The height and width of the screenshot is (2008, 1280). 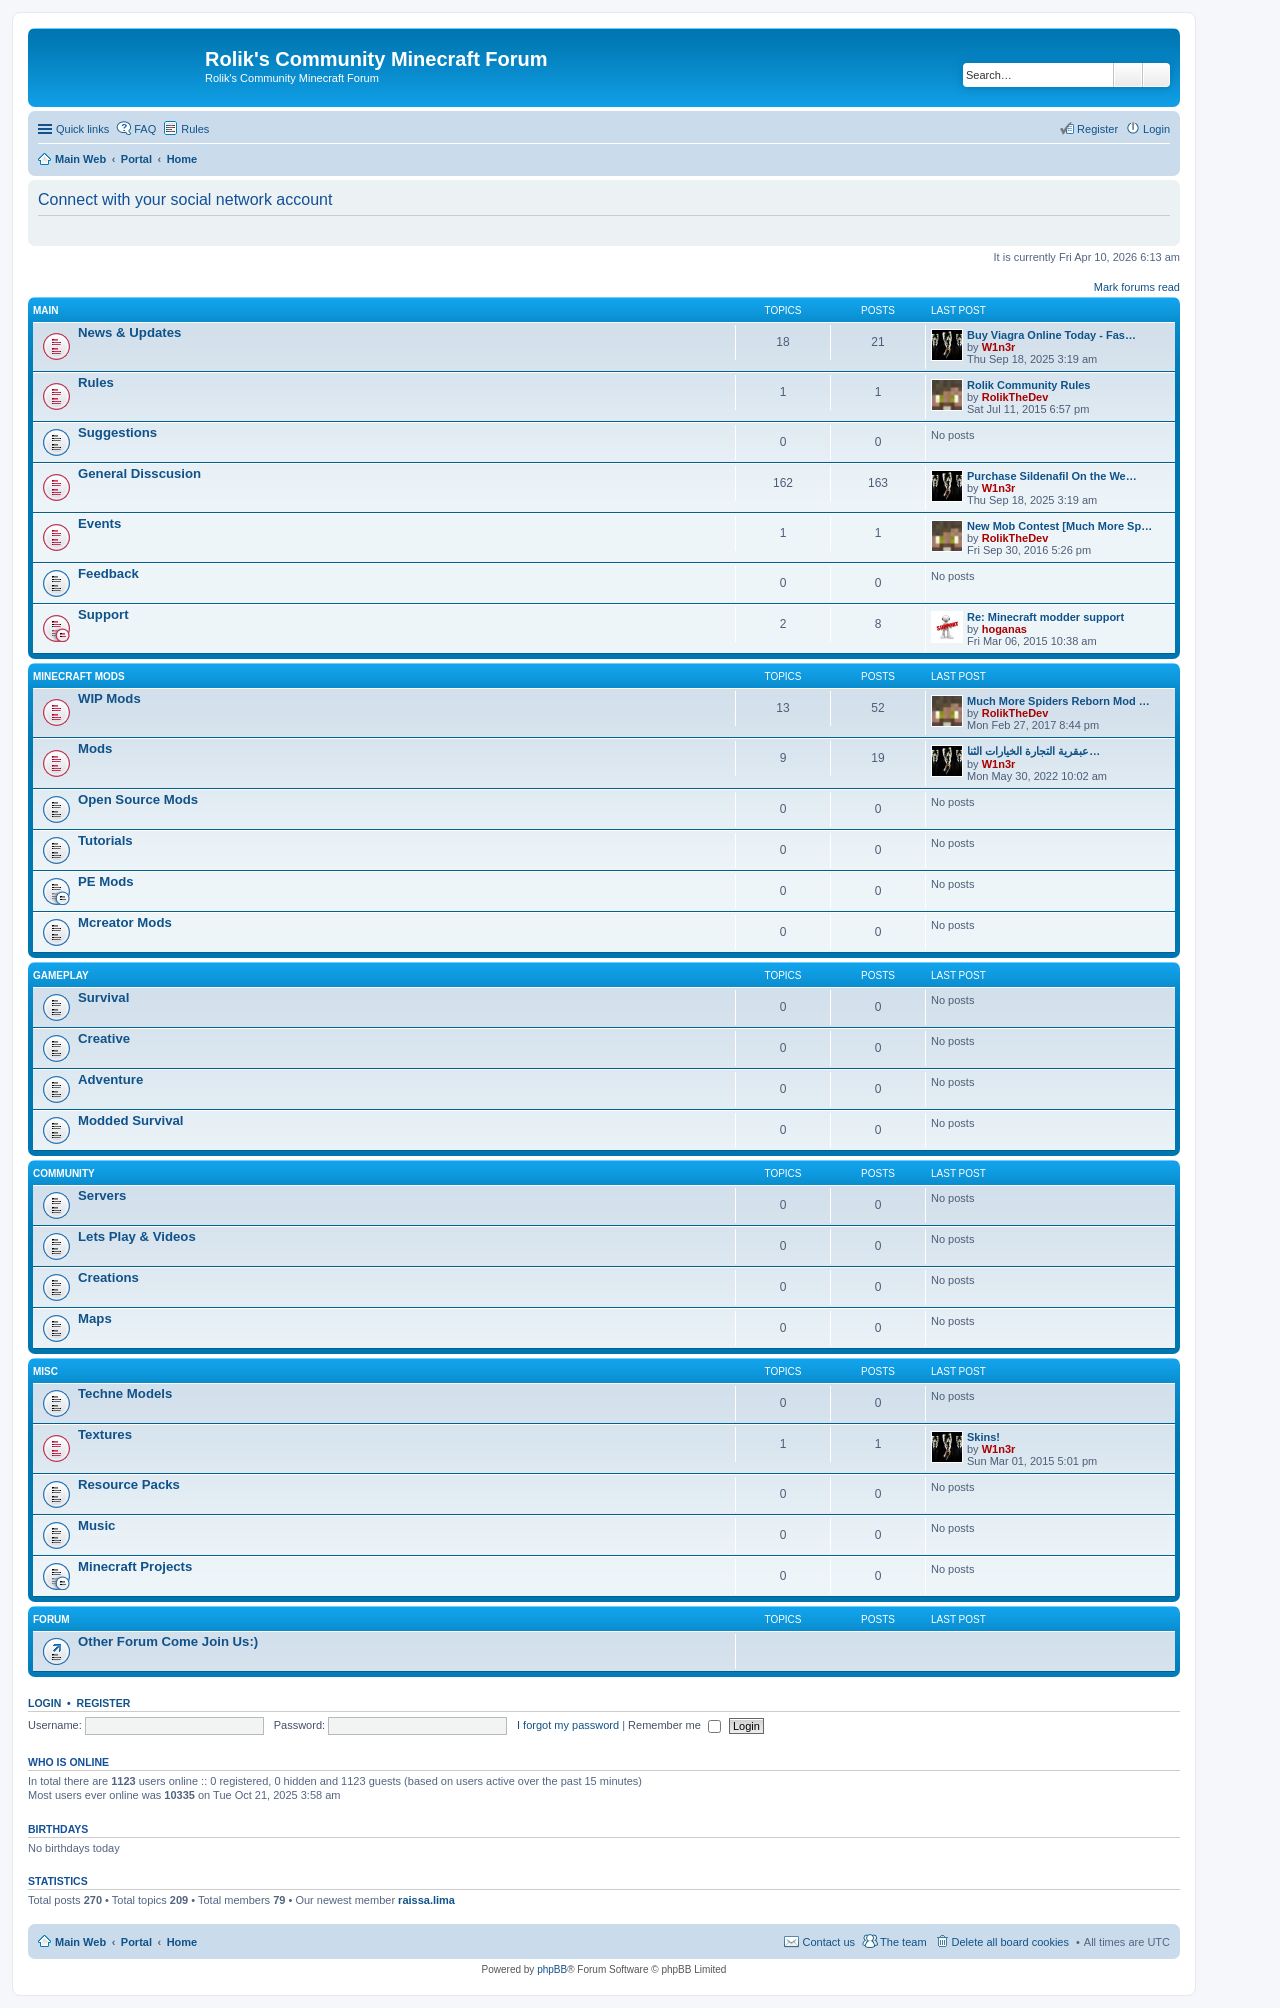 I want to click on Open Source Mods, so click(x=138, y=799).